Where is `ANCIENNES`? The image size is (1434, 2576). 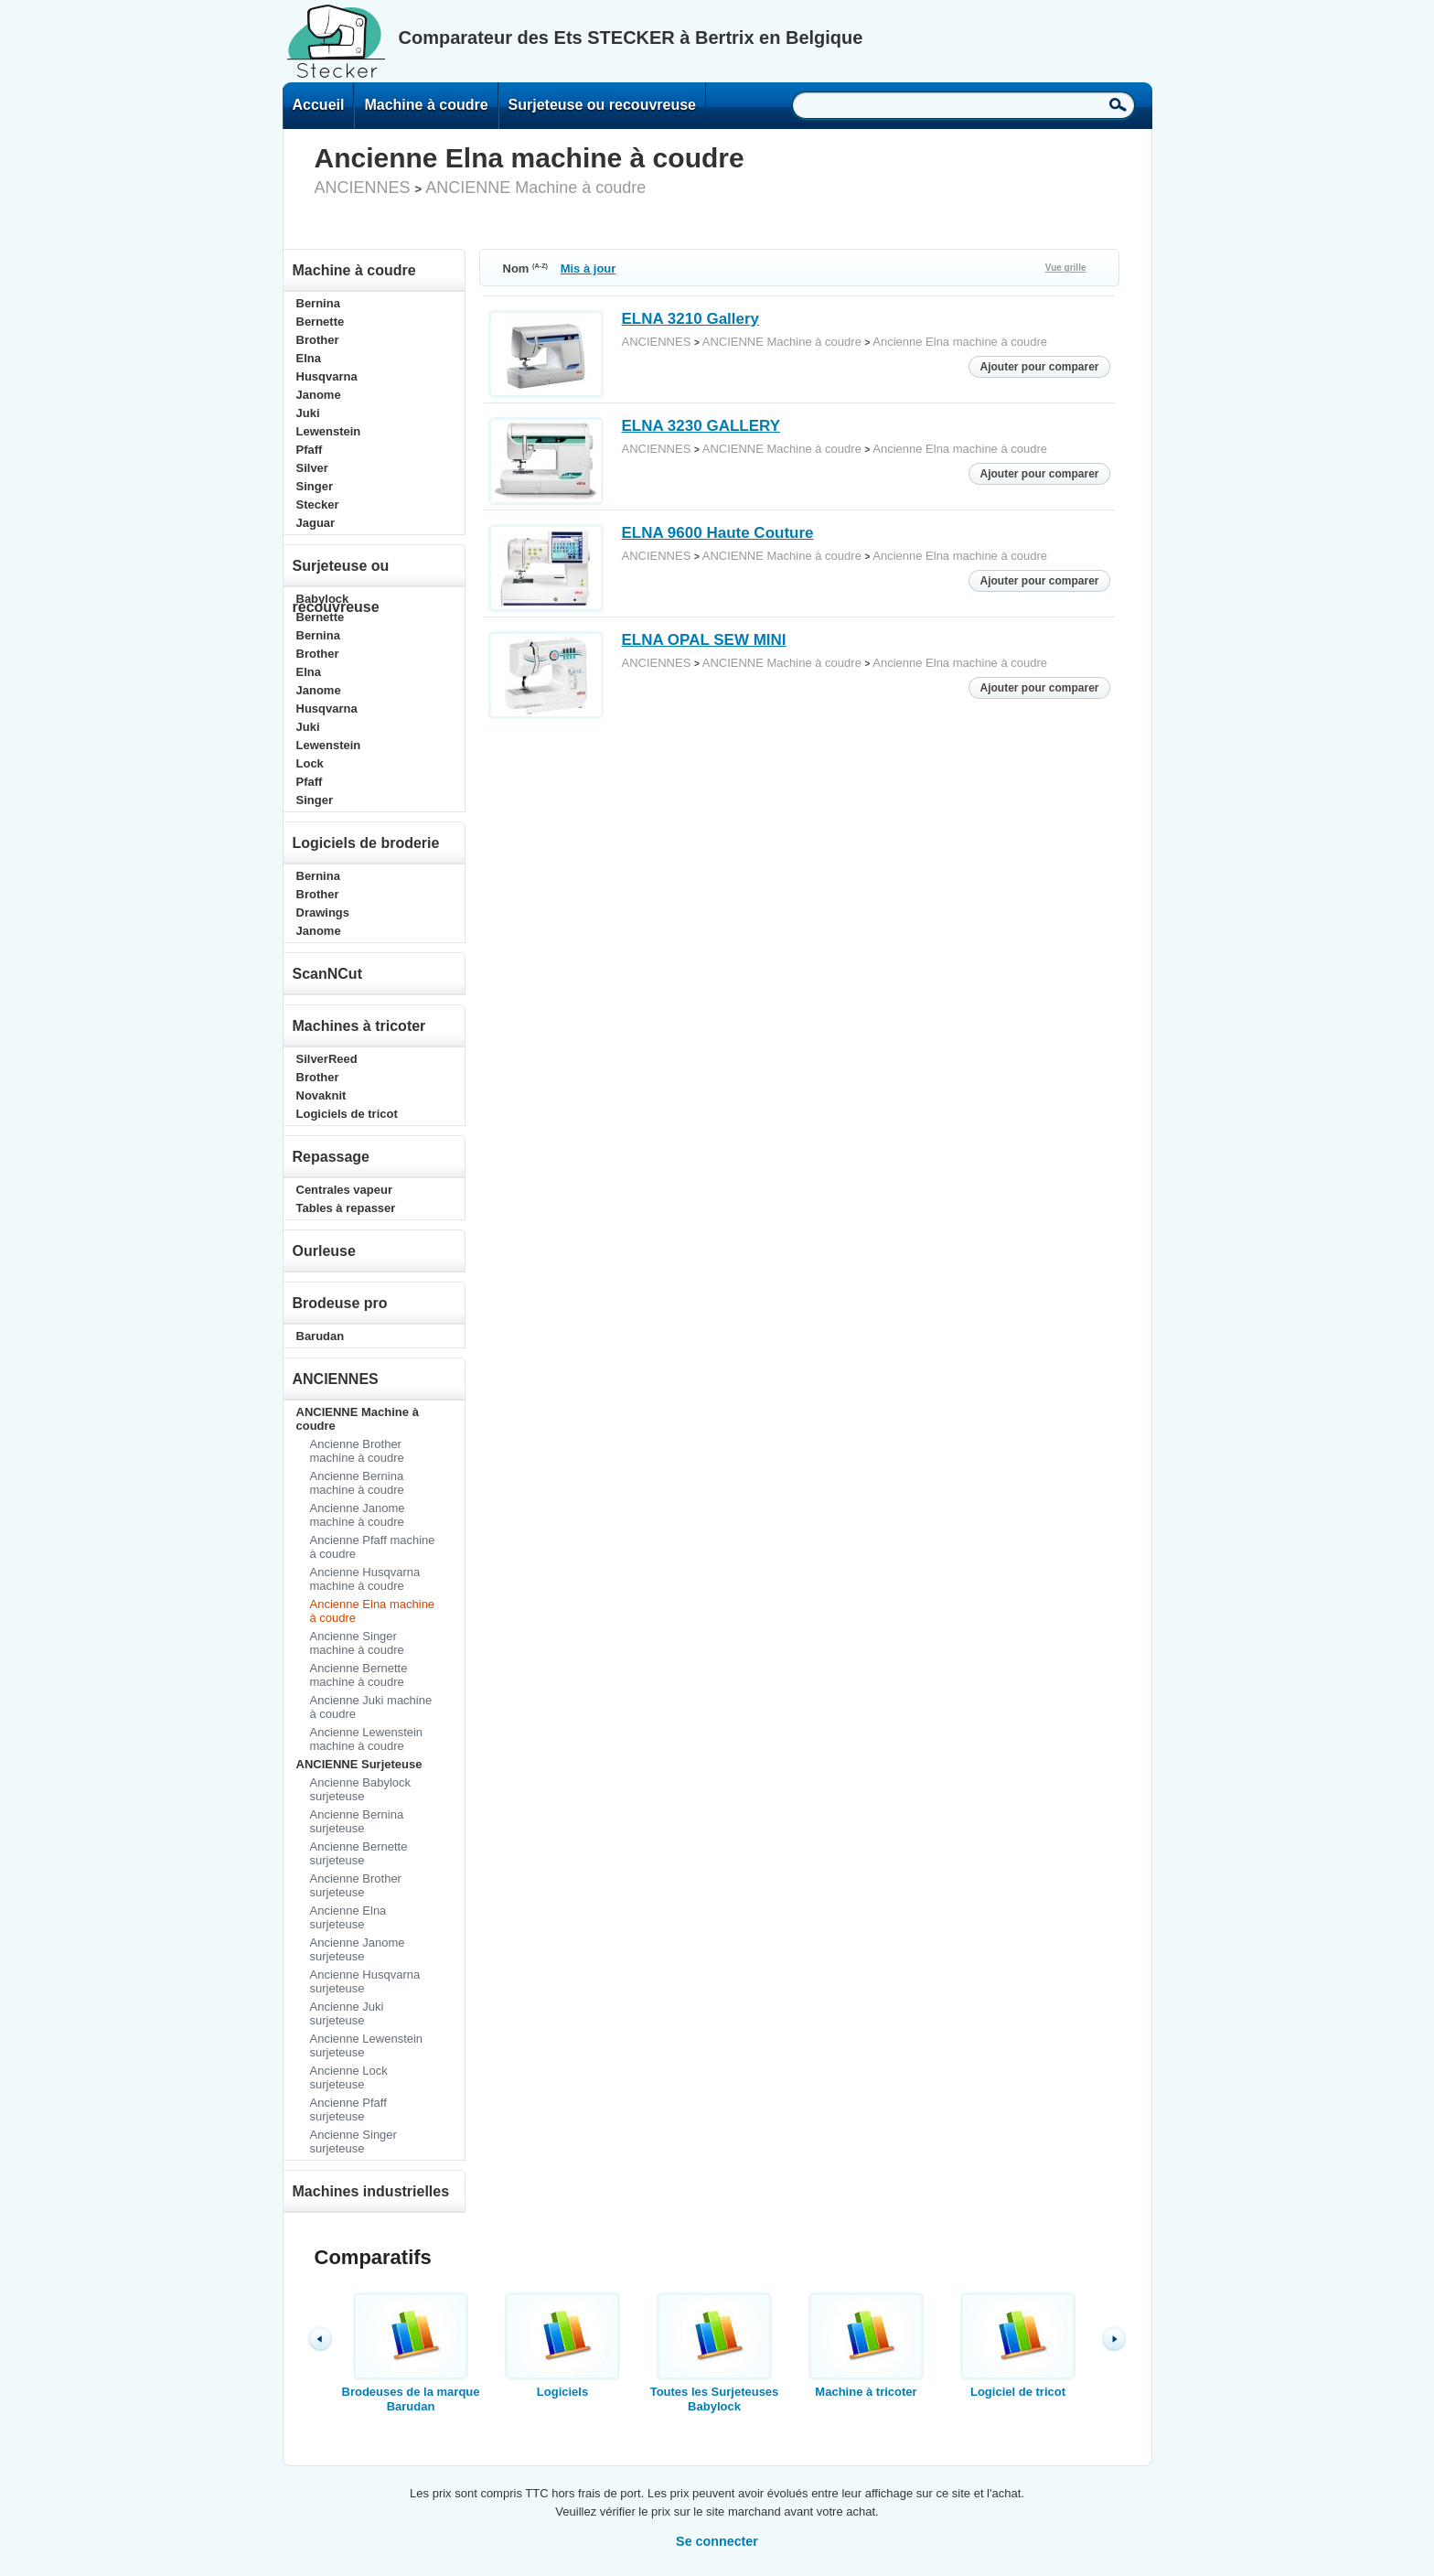
ANCIENNES is located at coordinates (363, 187).